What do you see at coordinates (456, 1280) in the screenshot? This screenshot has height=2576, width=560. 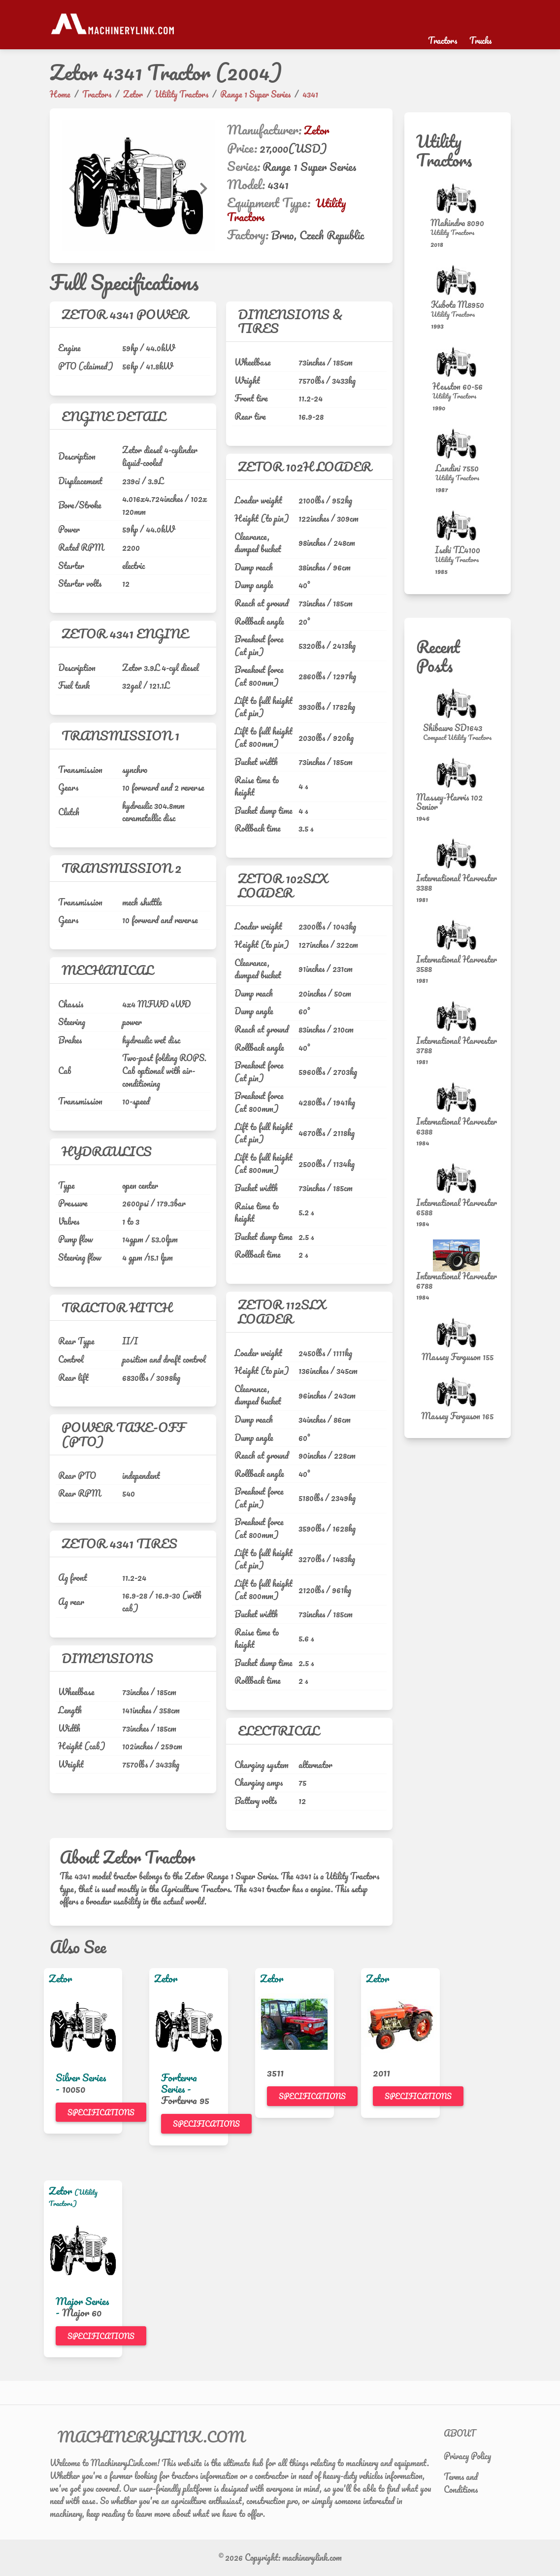 I see `International Harvester 6788` at bounding box center [456, 1280].